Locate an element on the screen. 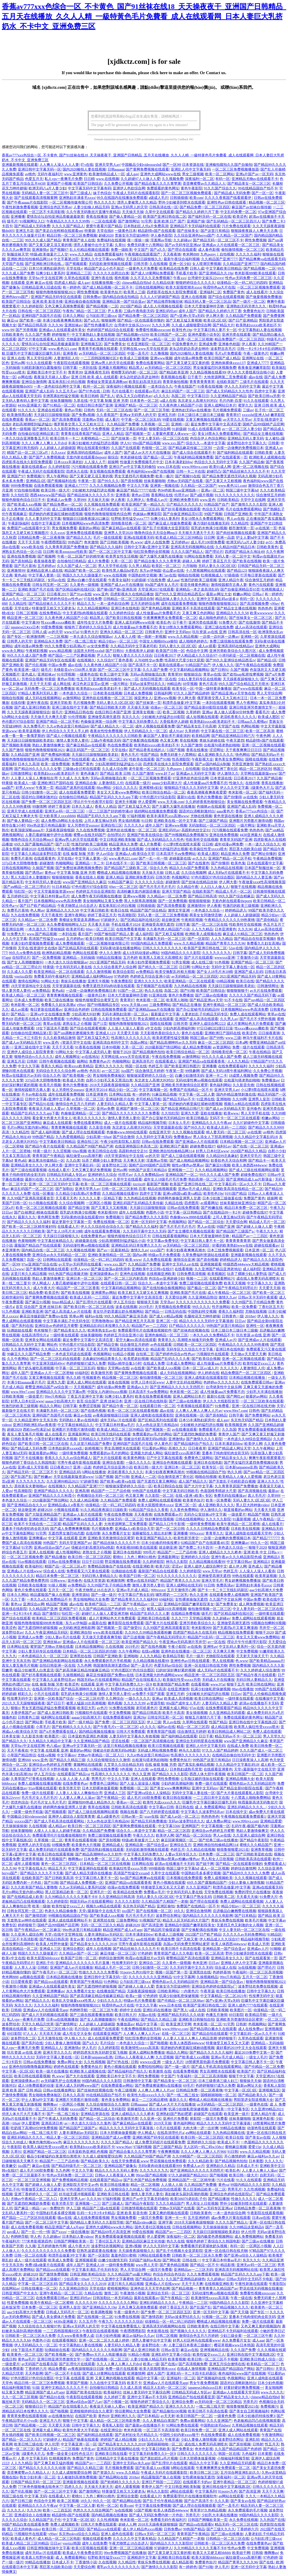  午夜影院h is located at coordinates (277, 2284).